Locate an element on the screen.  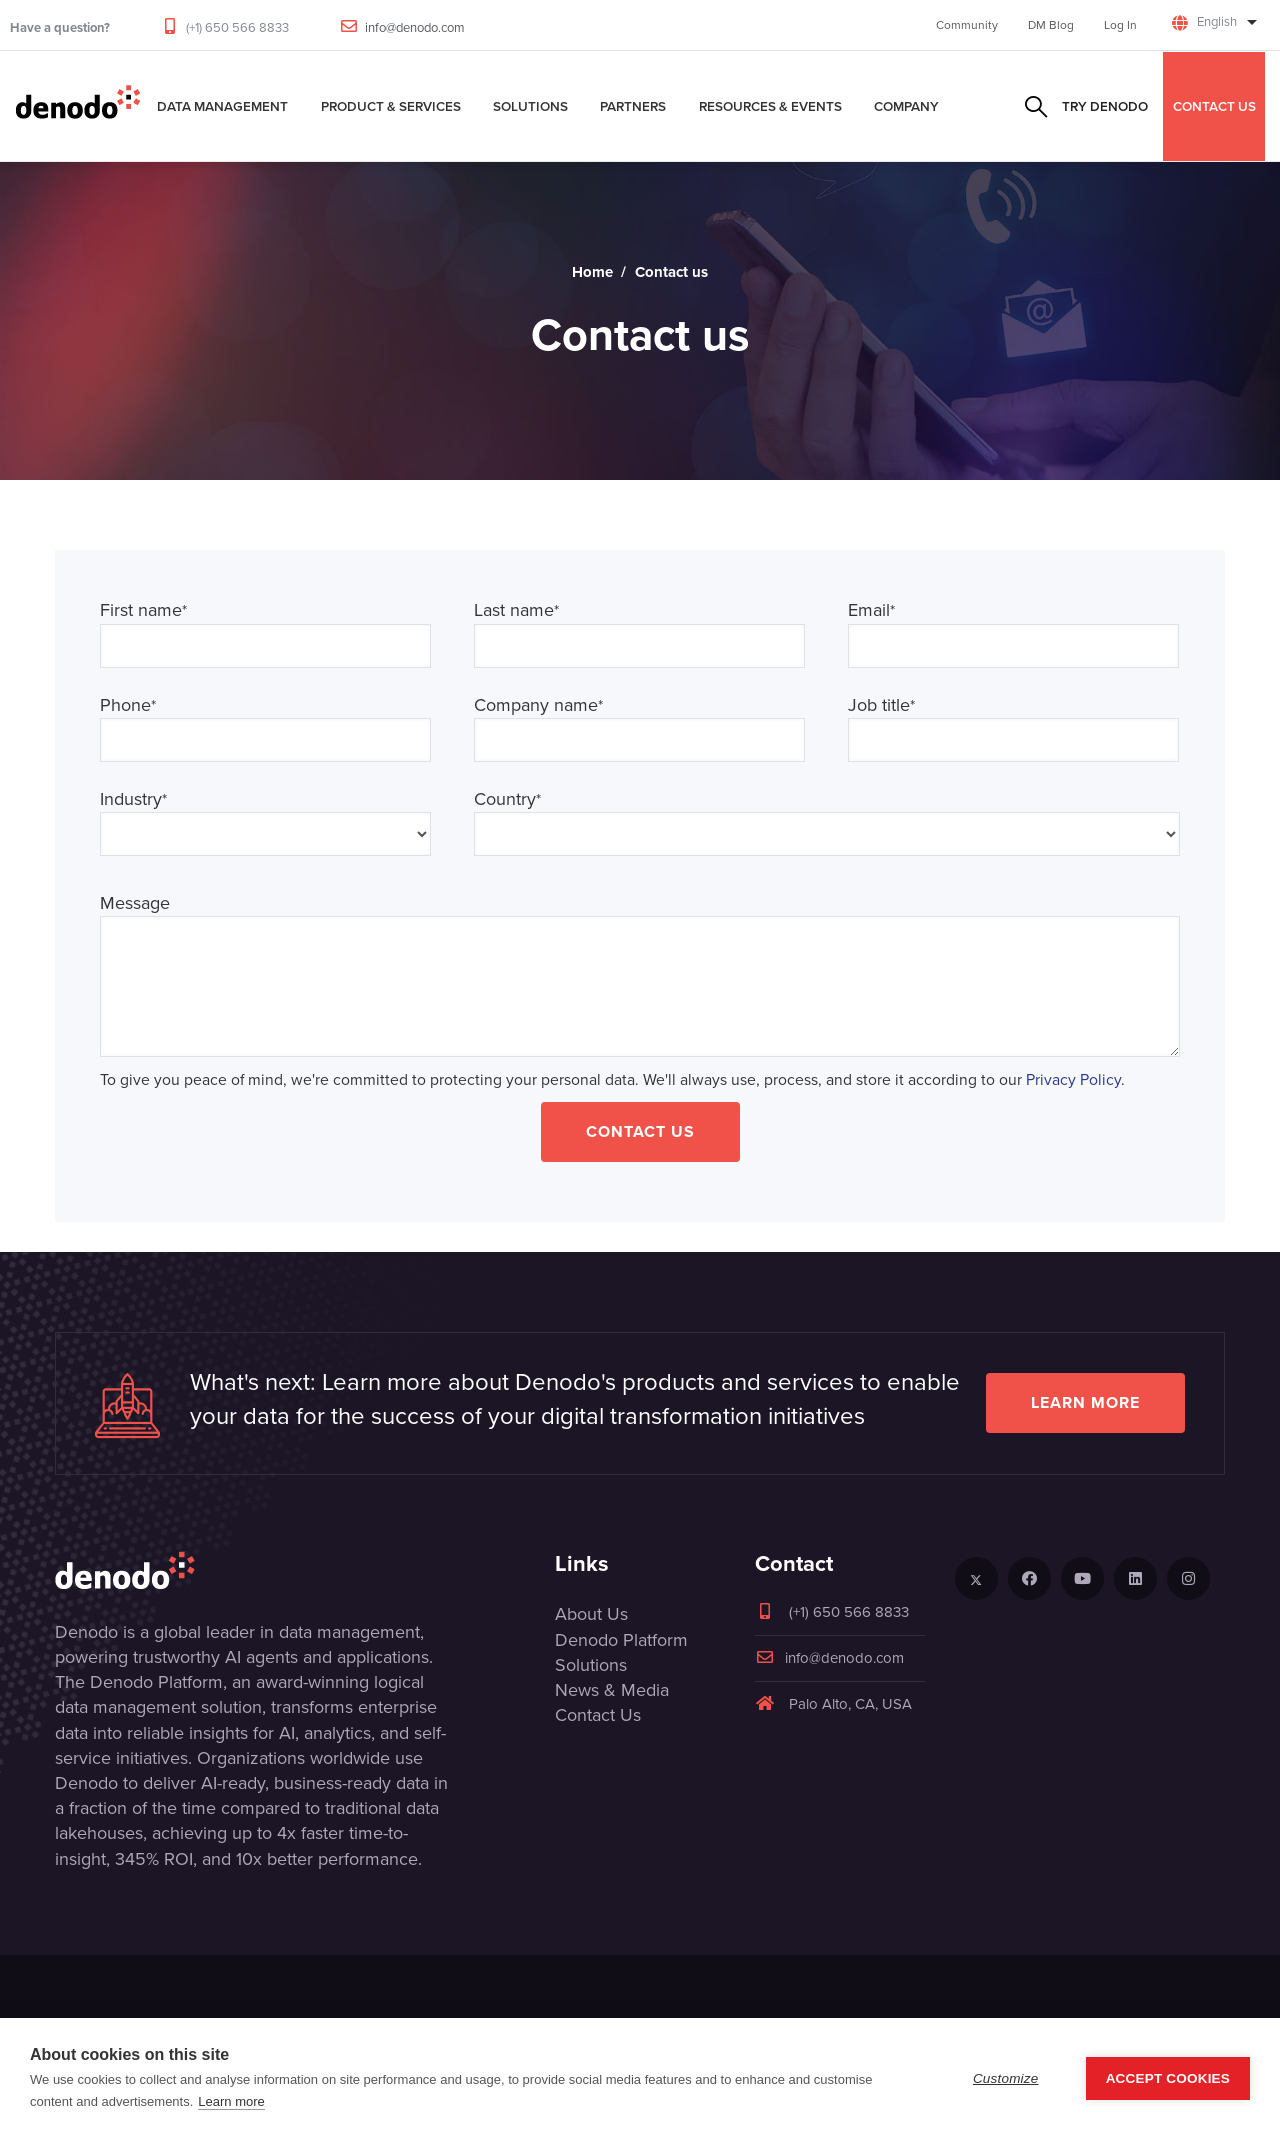
Email is located at coordinates (871, 610).